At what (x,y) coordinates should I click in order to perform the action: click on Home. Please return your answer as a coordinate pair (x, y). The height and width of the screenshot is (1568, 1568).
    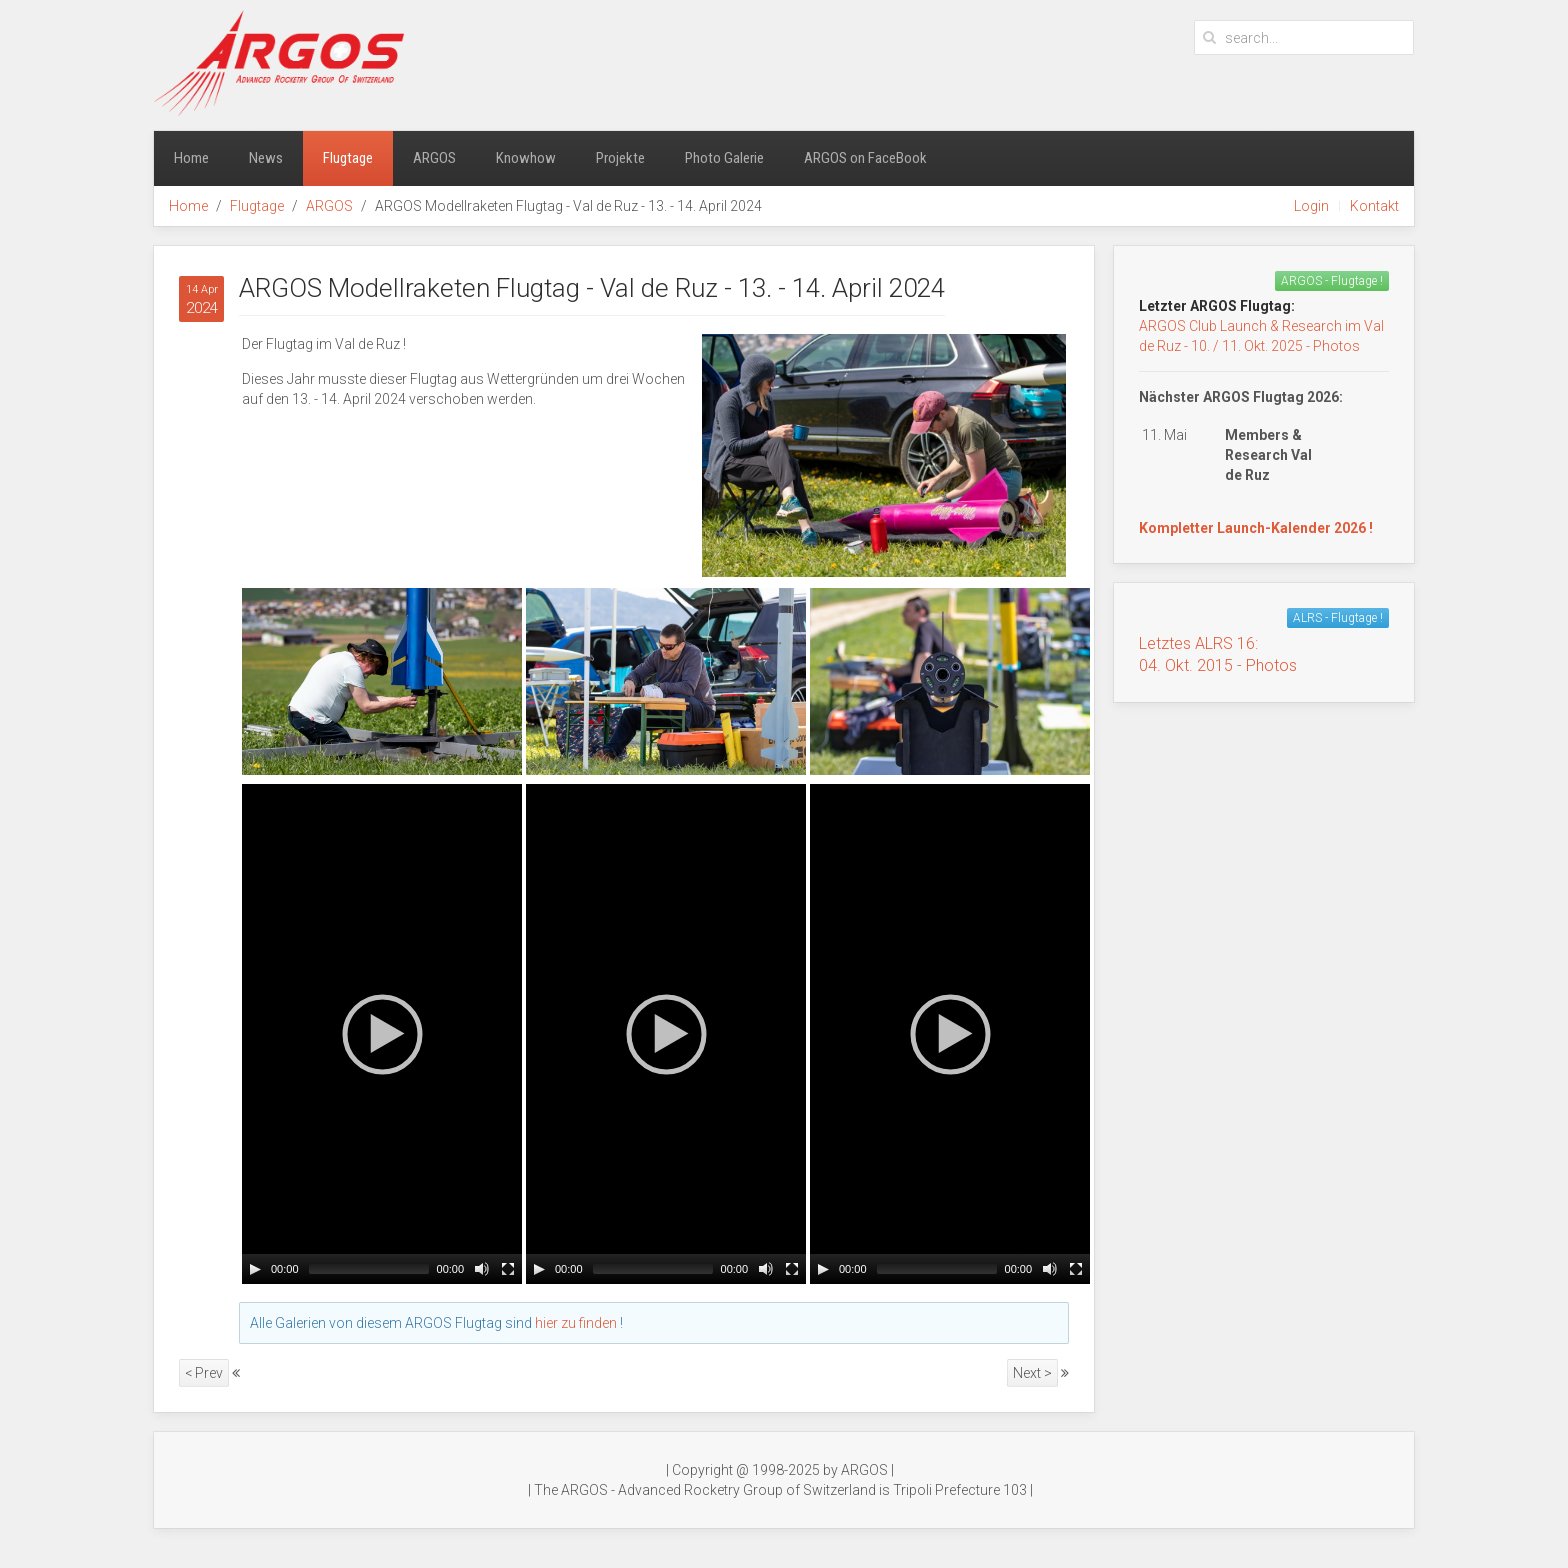
    Looking at the image, I should click on (191, 158).